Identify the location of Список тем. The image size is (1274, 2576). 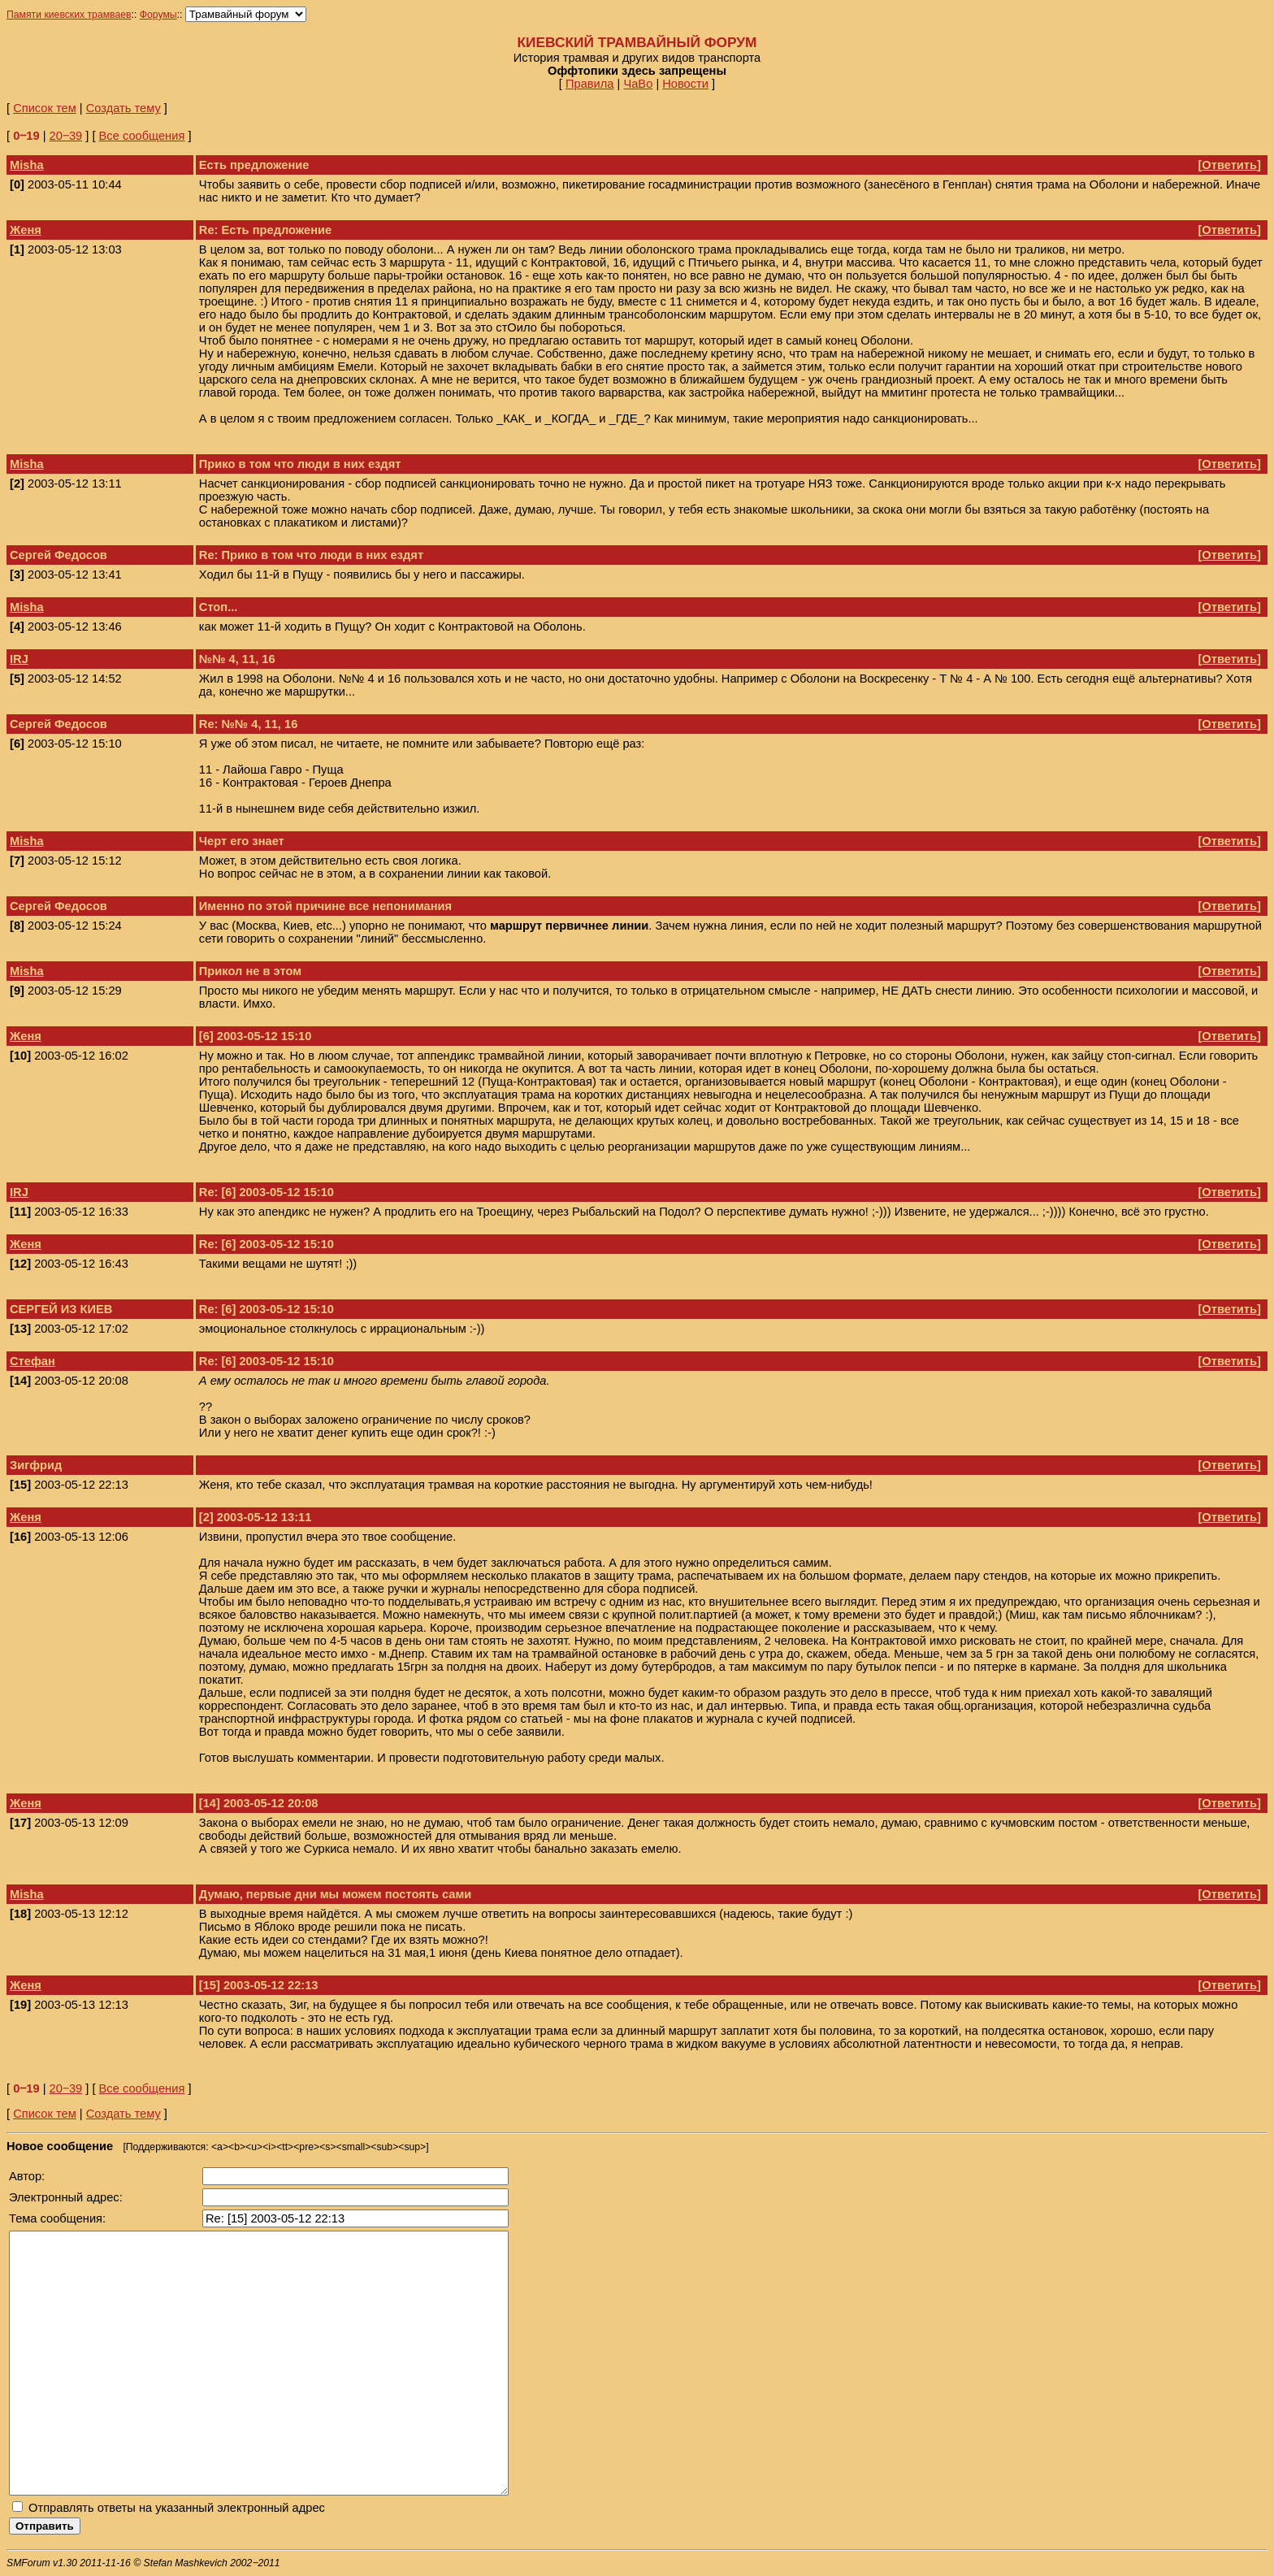
(44, 108).